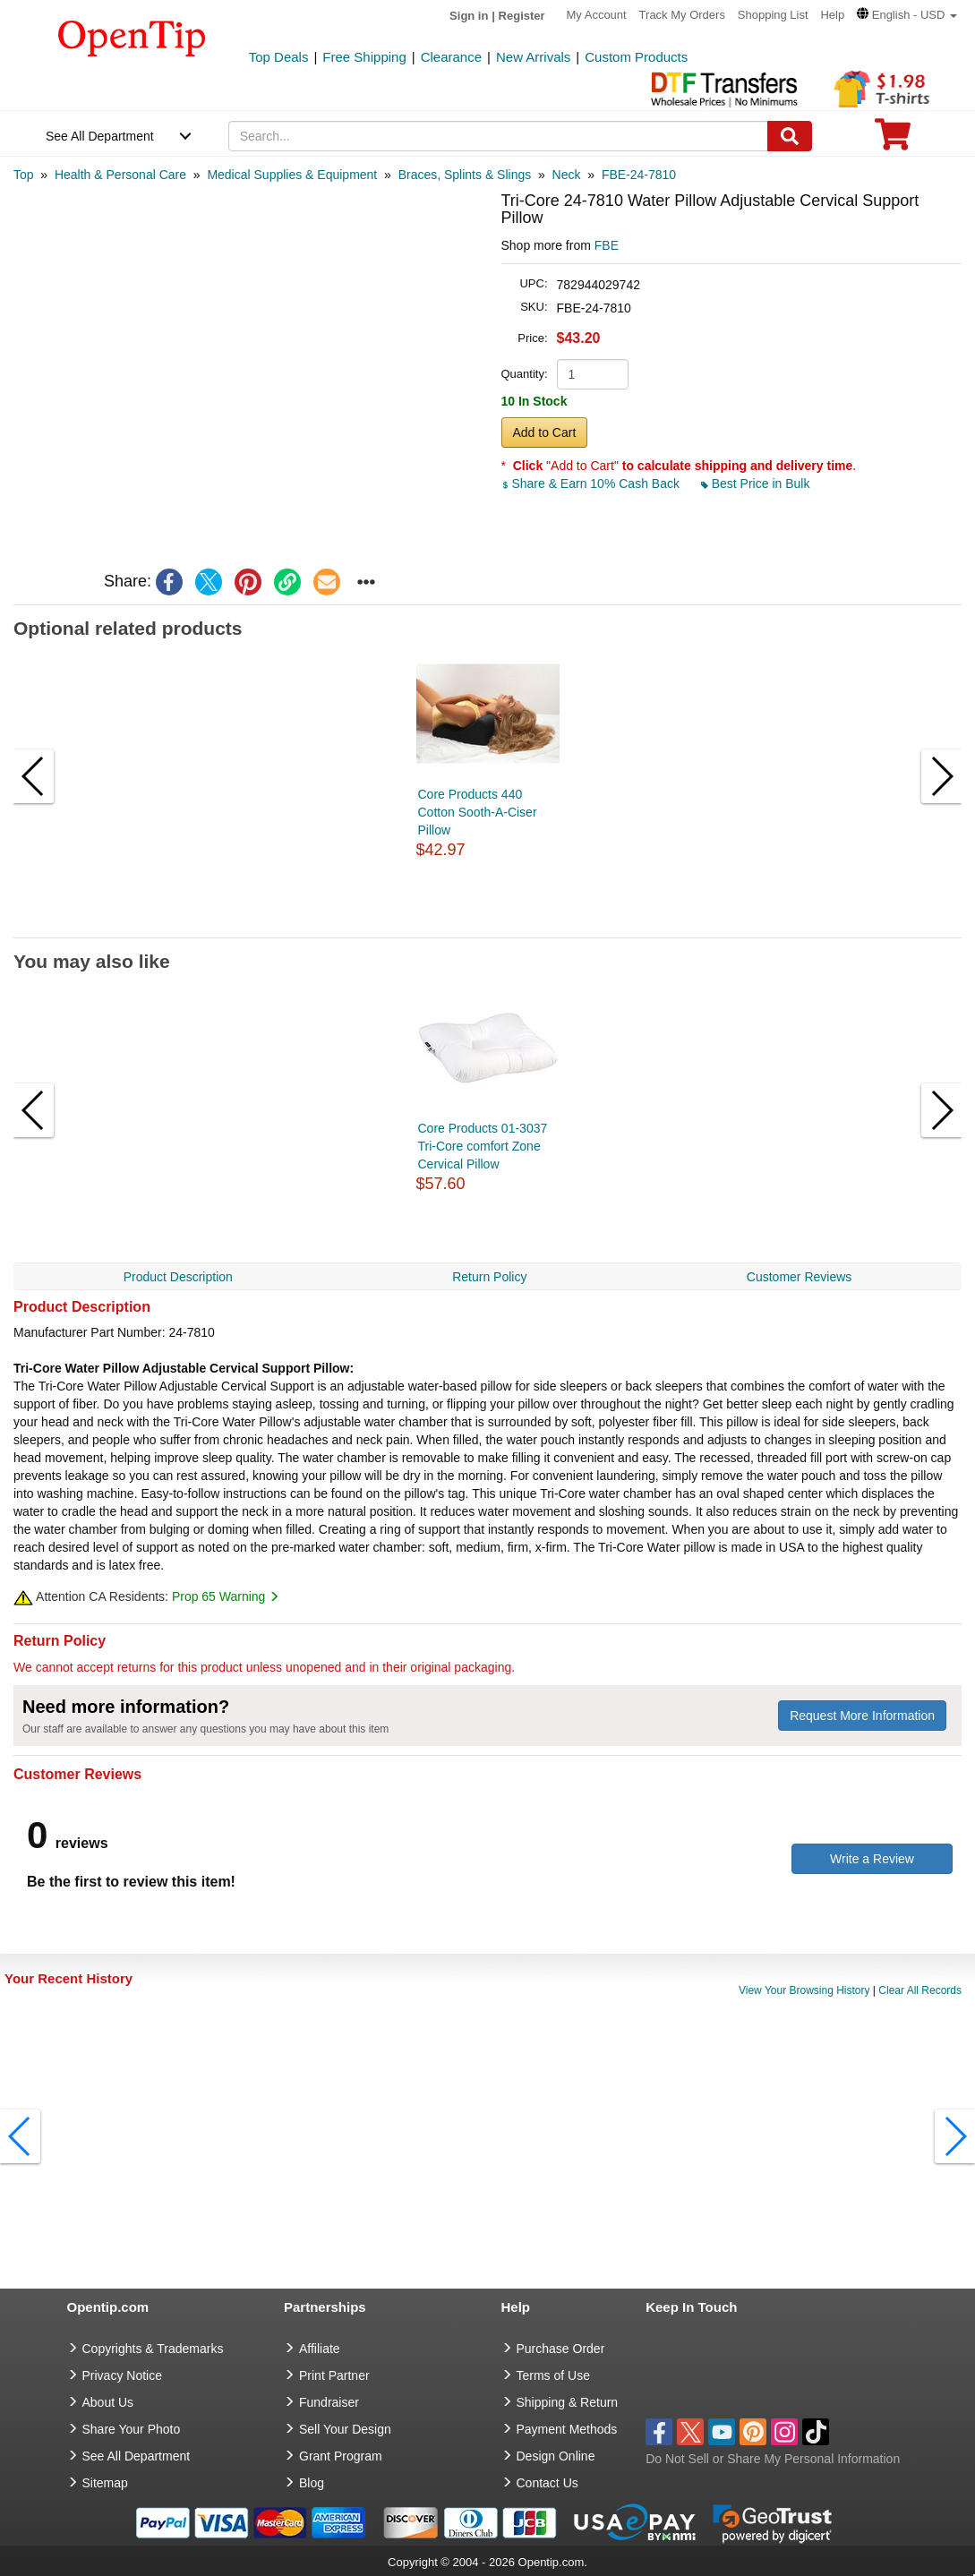  I want to click on View Your Browsing History, so click(804, 1990).